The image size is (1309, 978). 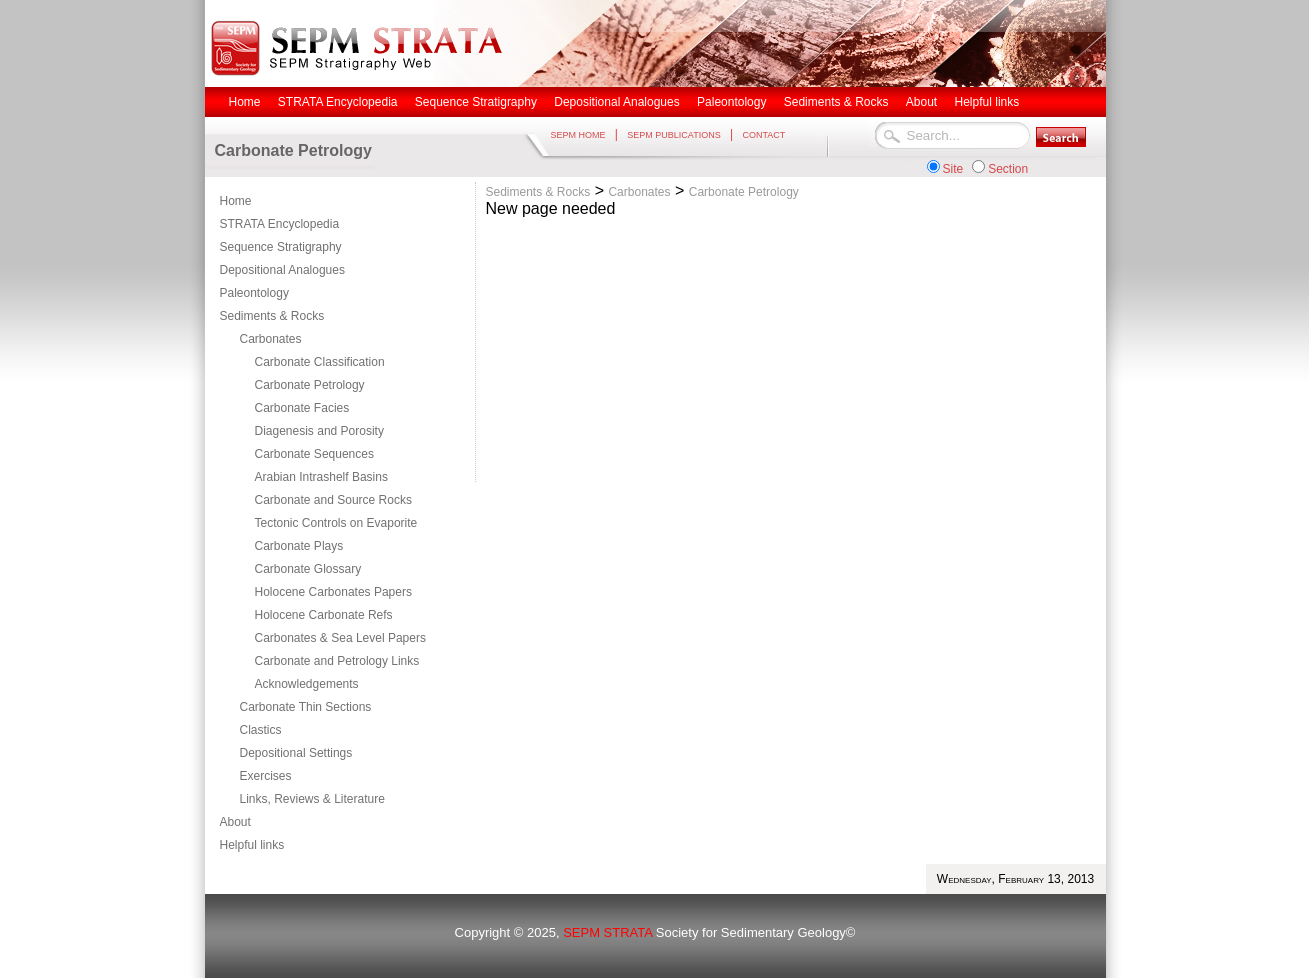 What do you see at coordinates (266, 776) in the screenshot?
I see `Exercises` at bounding box center [266, 776].